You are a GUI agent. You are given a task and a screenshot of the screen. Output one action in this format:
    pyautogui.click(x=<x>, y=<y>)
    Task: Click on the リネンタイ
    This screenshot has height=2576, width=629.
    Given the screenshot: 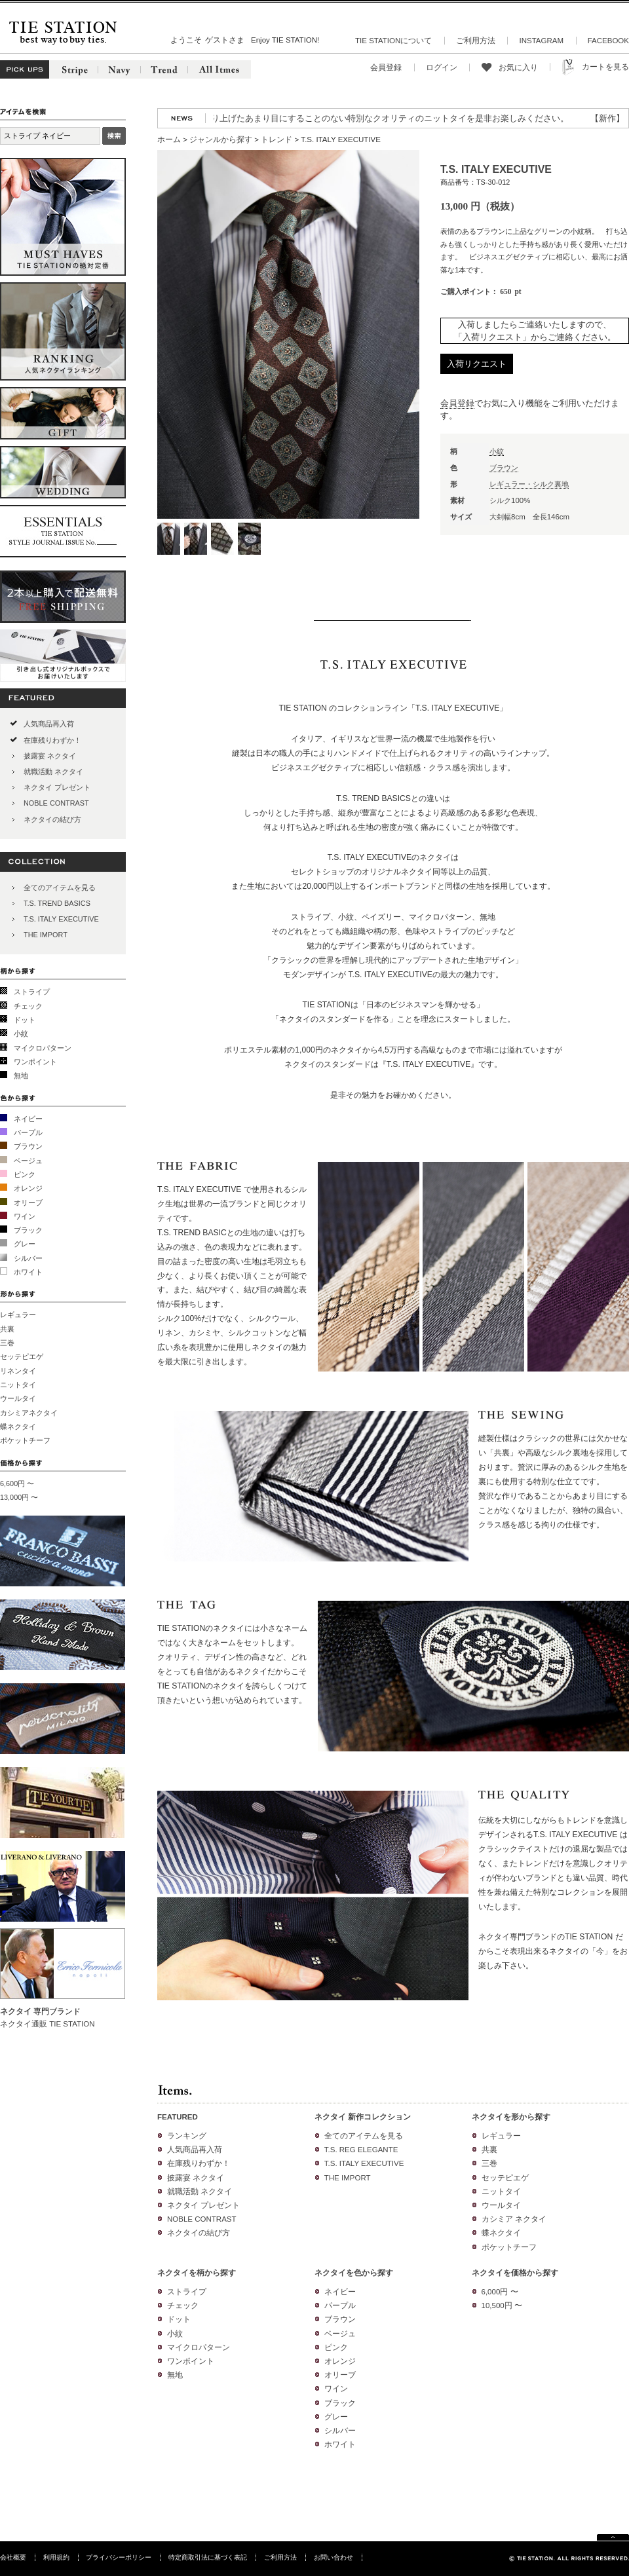 What is the action you would take?
    pyautogui.click(x=18, y=1371)
    